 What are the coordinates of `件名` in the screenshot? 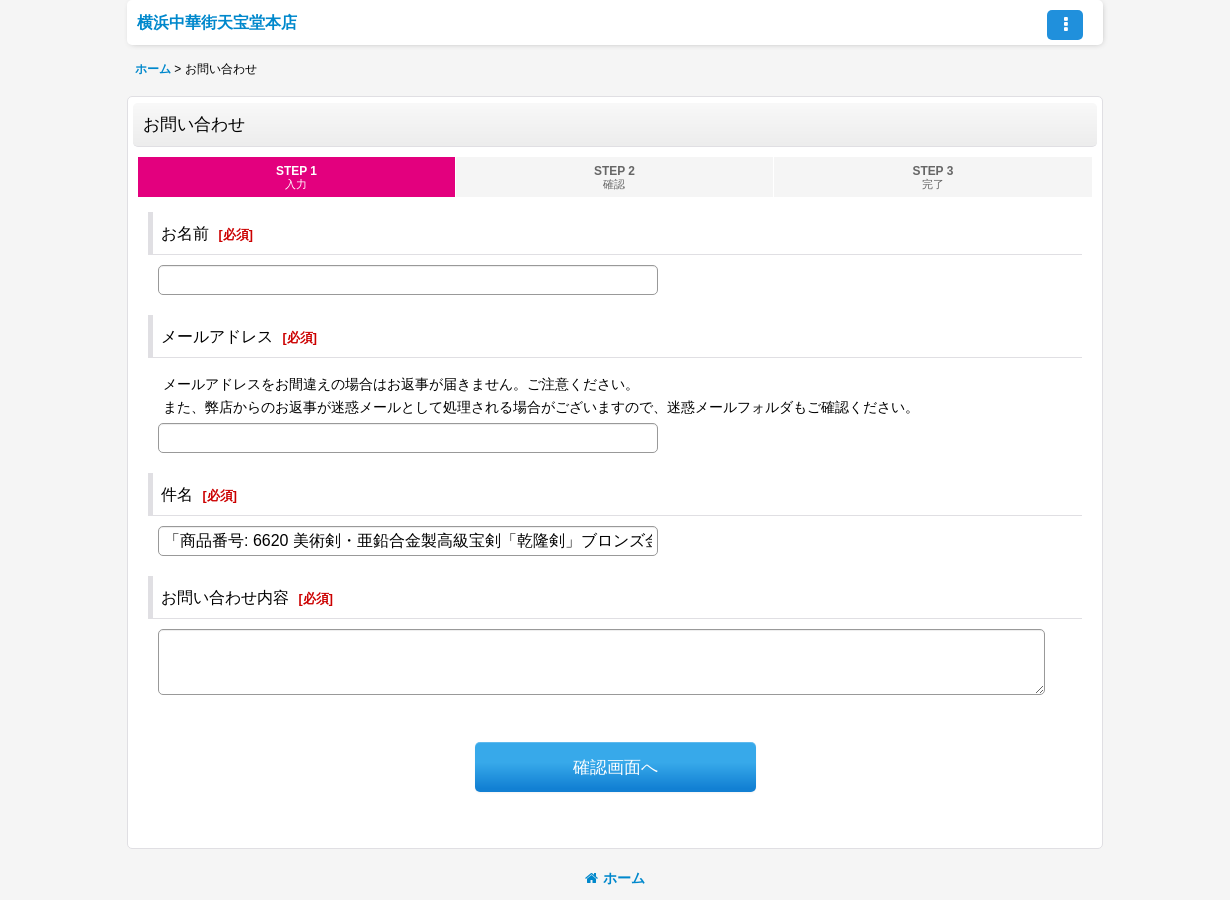 It's located at (177, 494).